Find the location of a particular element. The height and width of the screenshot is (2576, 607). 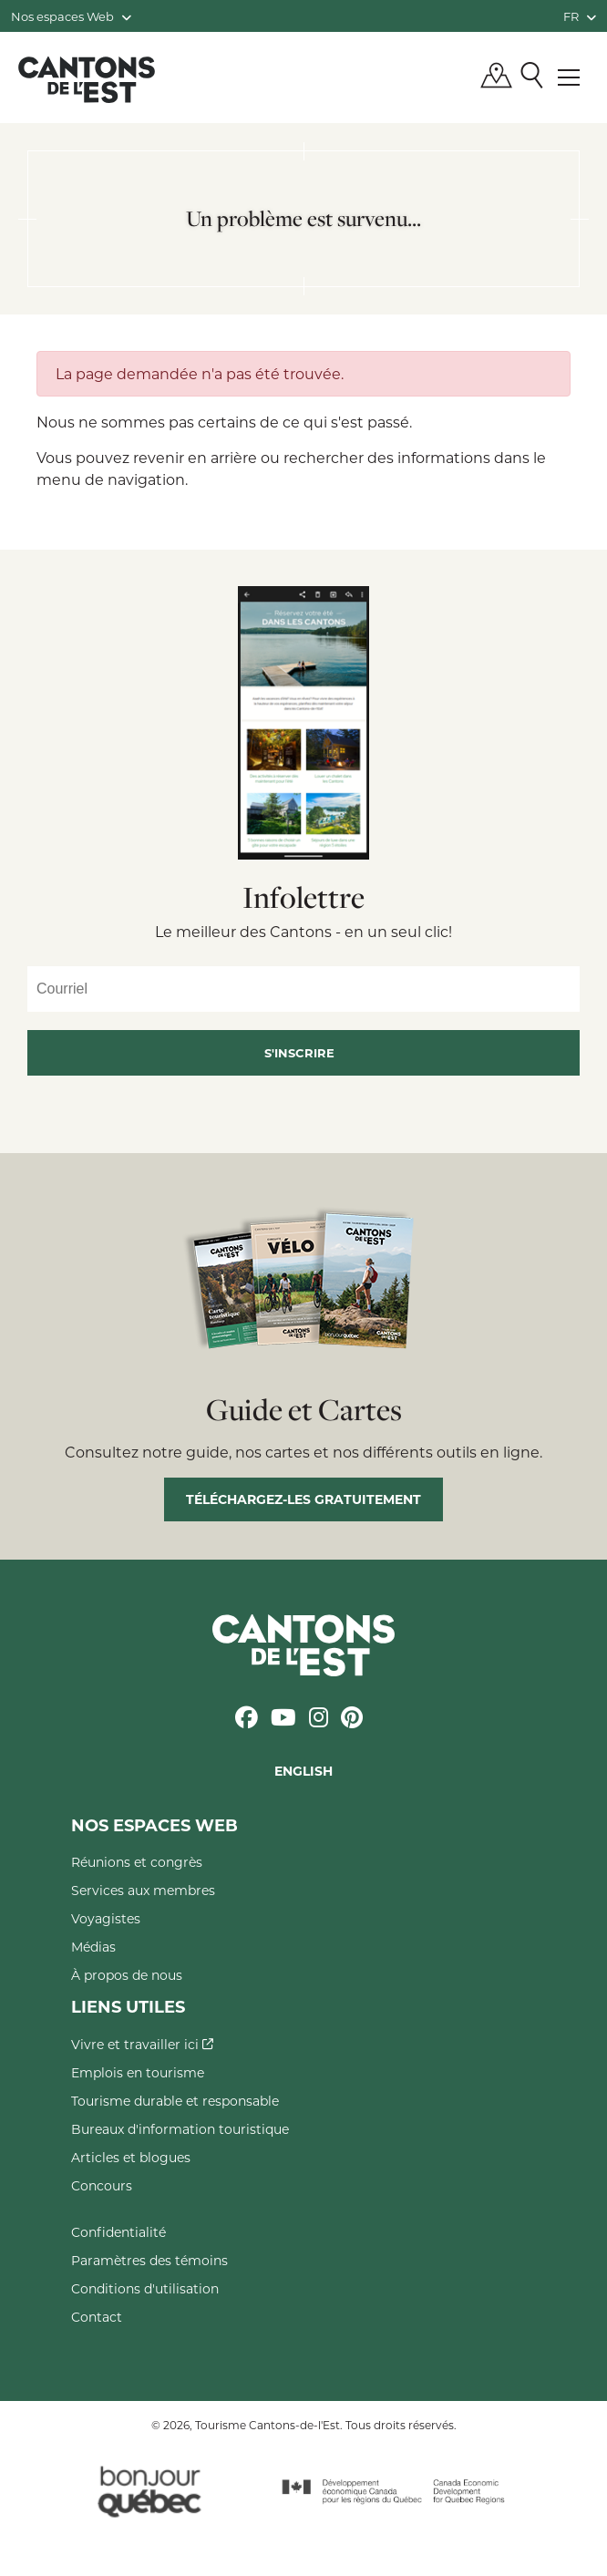

Concours is located at coordinates (101, 2185).